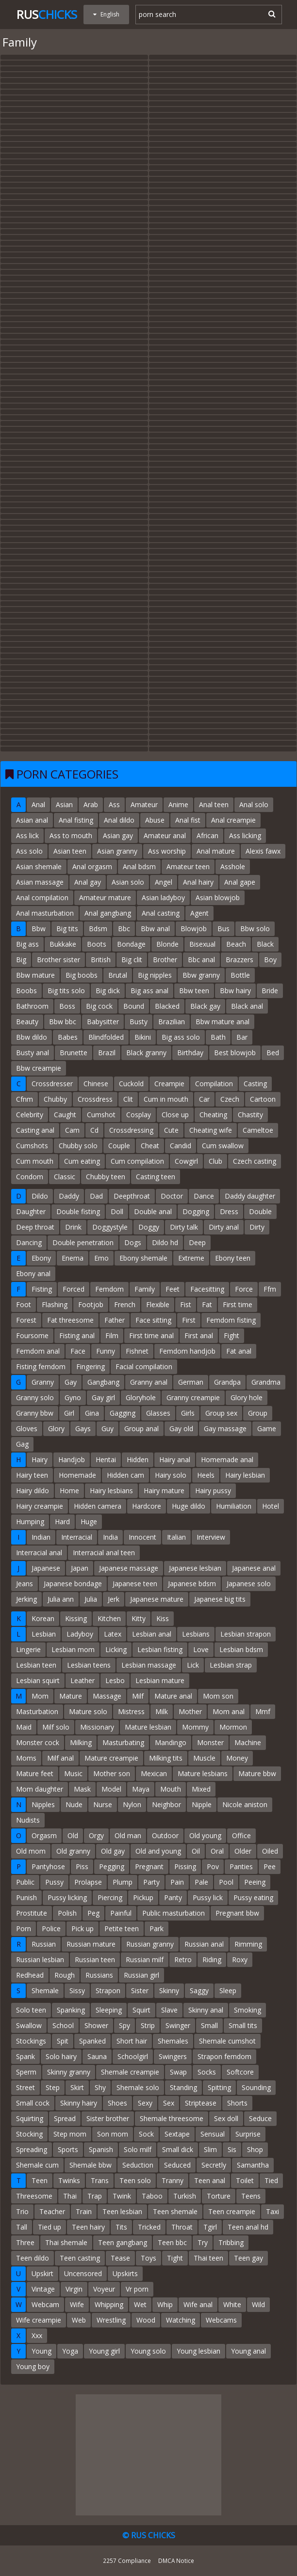 The height and width of the screenshot is (2576, 297). What do you see at coordinates (213, 1490) in the screenshot?
I see `Hairy pussy` at bounding box center [213, 1490].